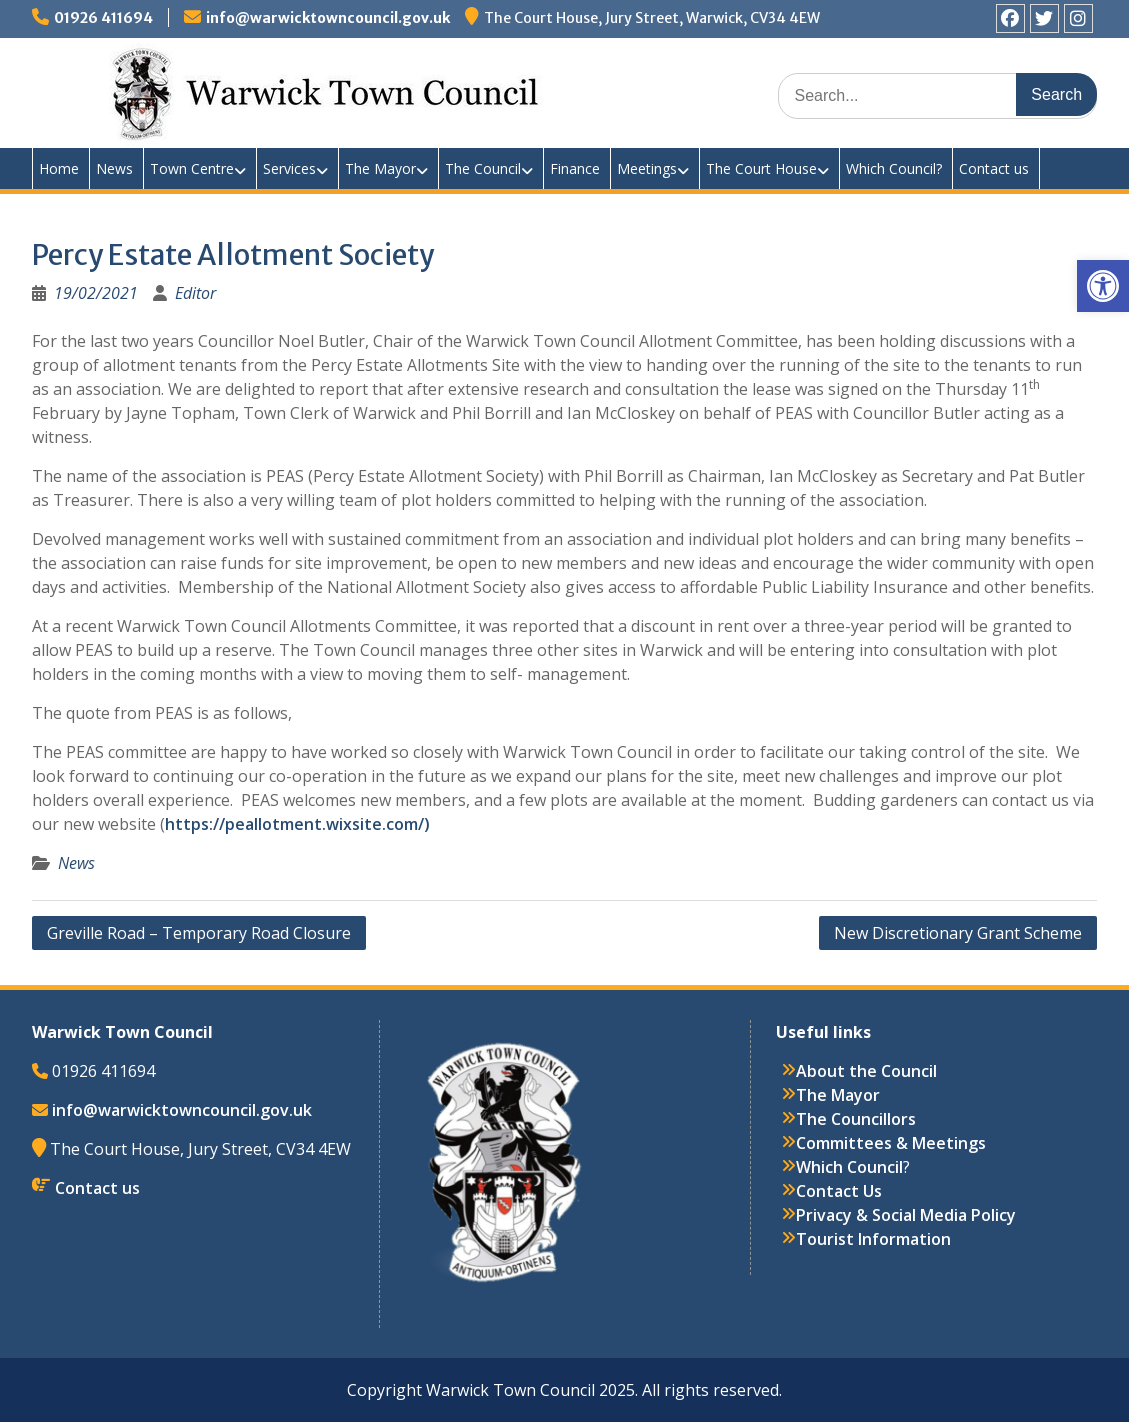 The image size is (1129, 1422). What do you see at coordinates (994, 168) in the screenshot?
I see `Contact us` at bounding box center [994, 168].